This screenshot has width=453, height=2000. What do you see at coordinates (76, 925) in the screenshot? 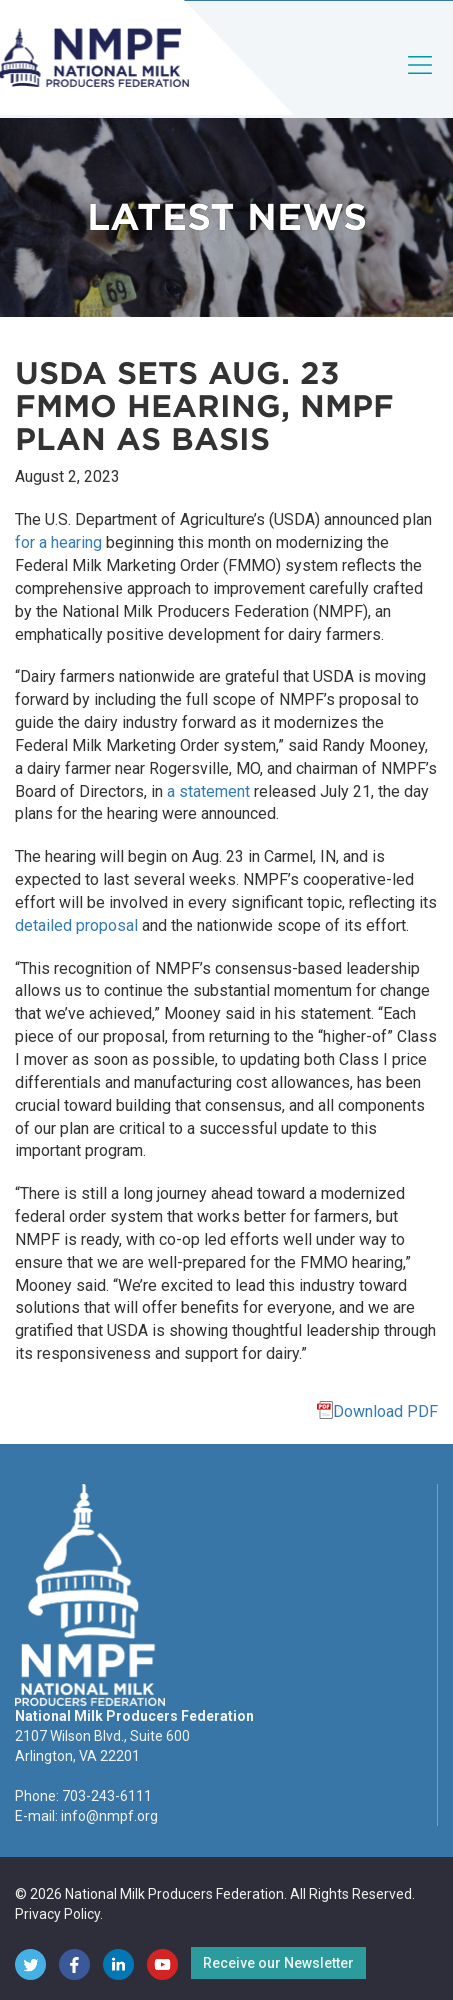
I see `detailed proposal` at bounding box center [76, 925].